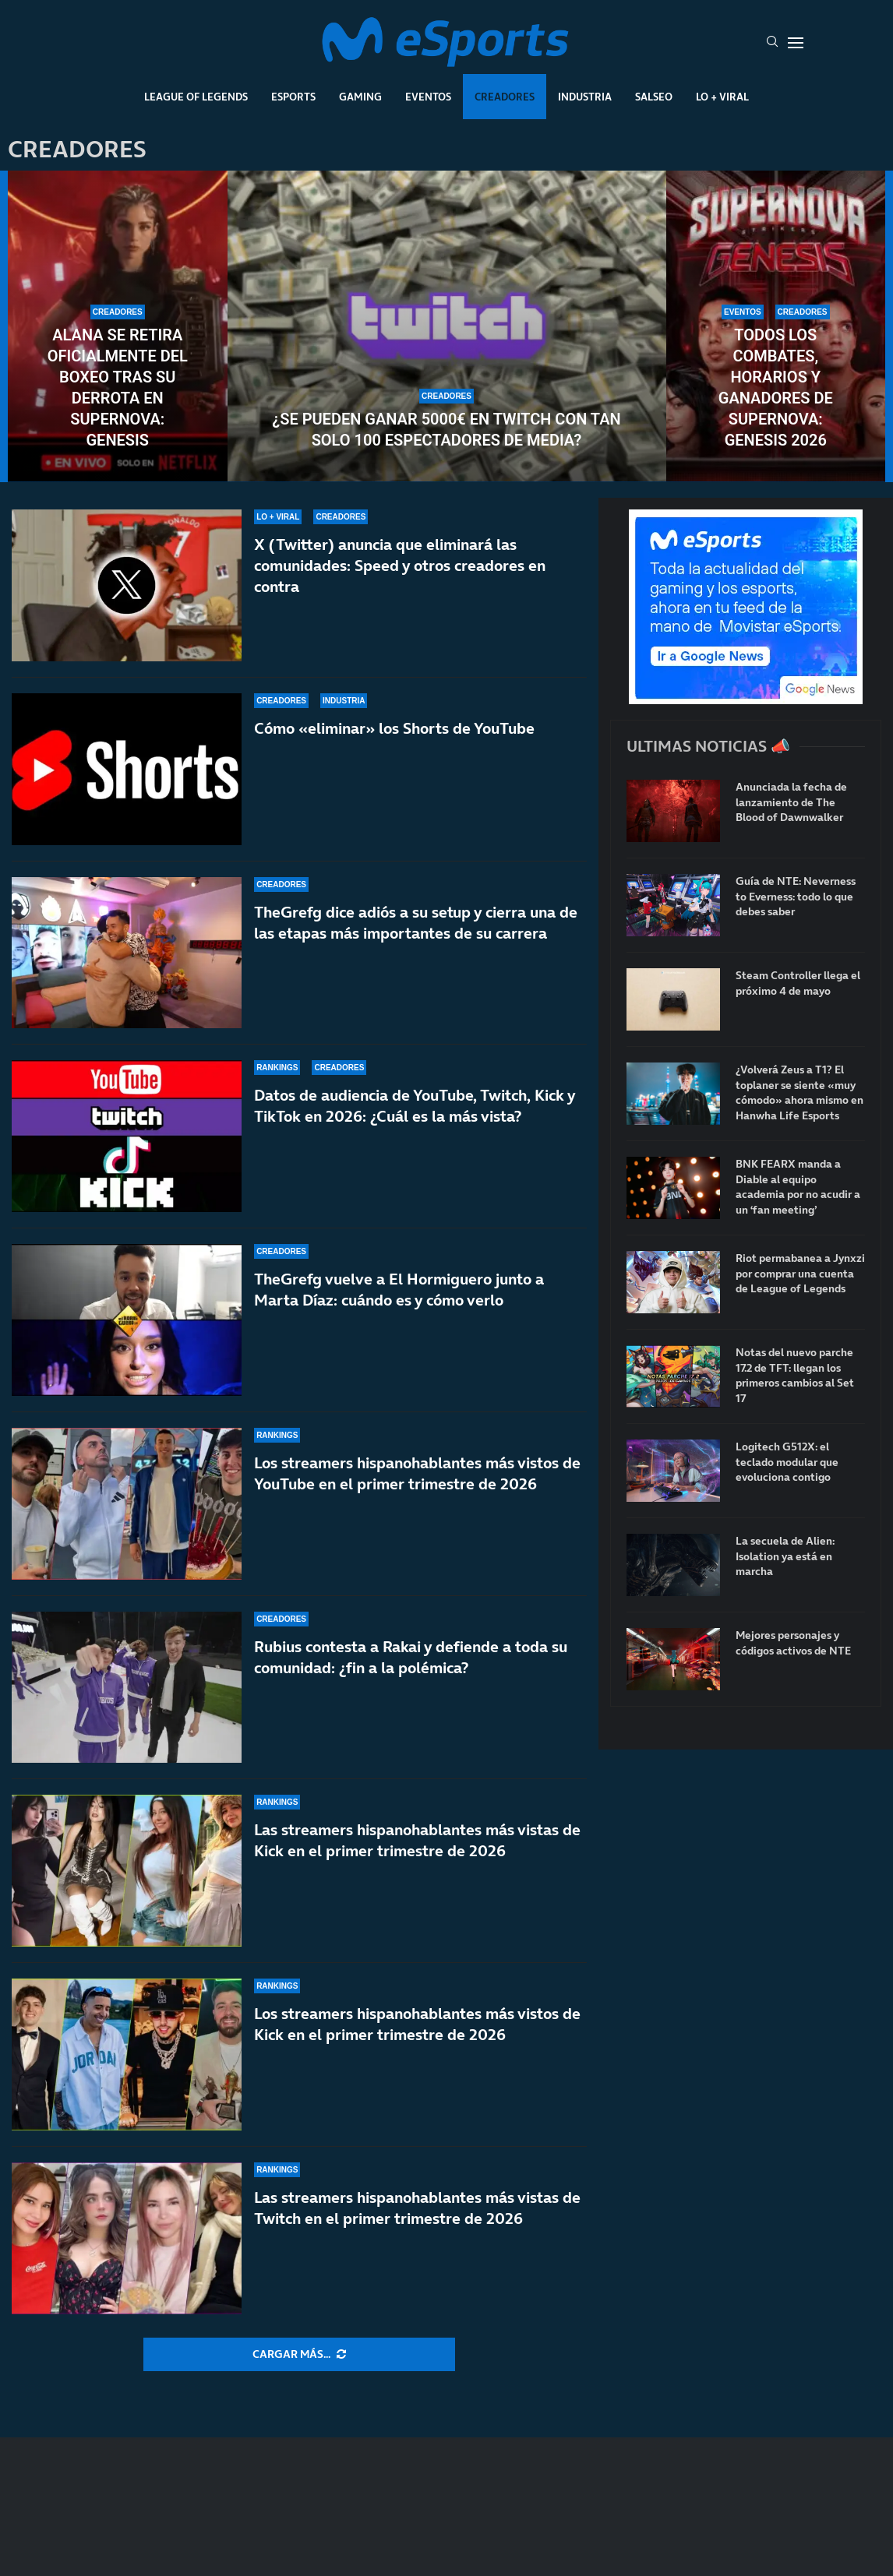 Image resolution: width=893 pixels, height=2576 pixels. Describe the element at coordinates (800, 1273) in the screenshot. I see `Riot permabanea a Jynxzi por comprar una cuenta de League of Legends` at that location.